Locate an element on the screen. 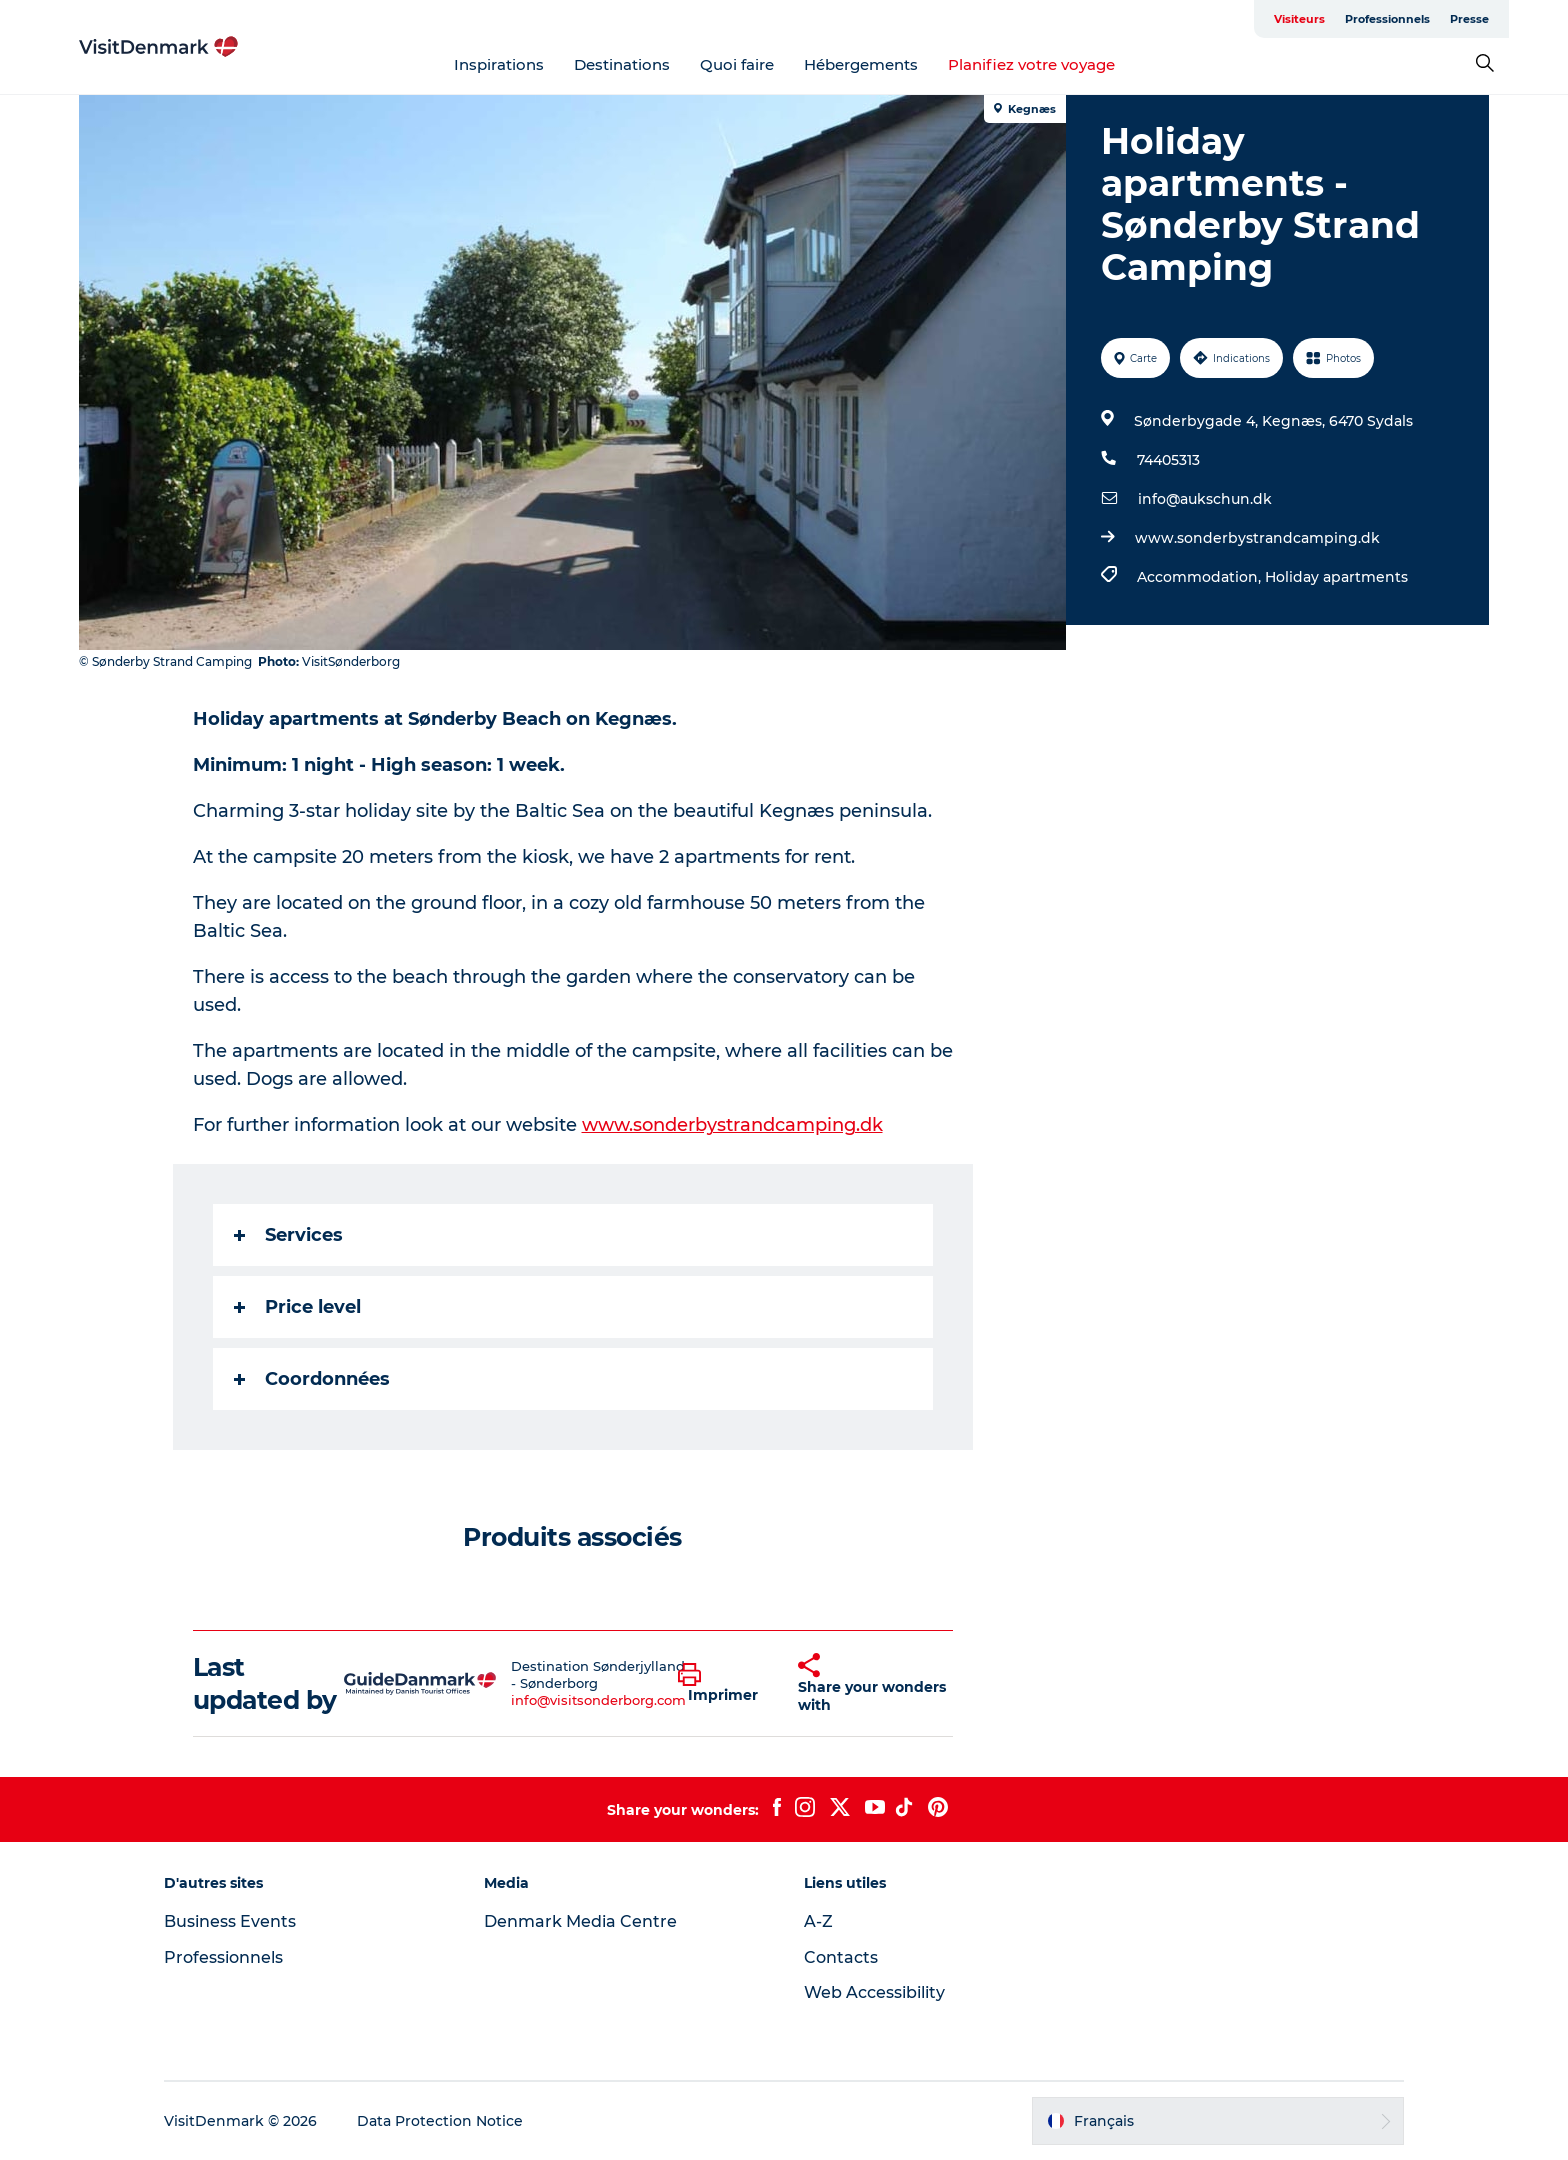  Quoi faire is located at coordinates (737, 64).